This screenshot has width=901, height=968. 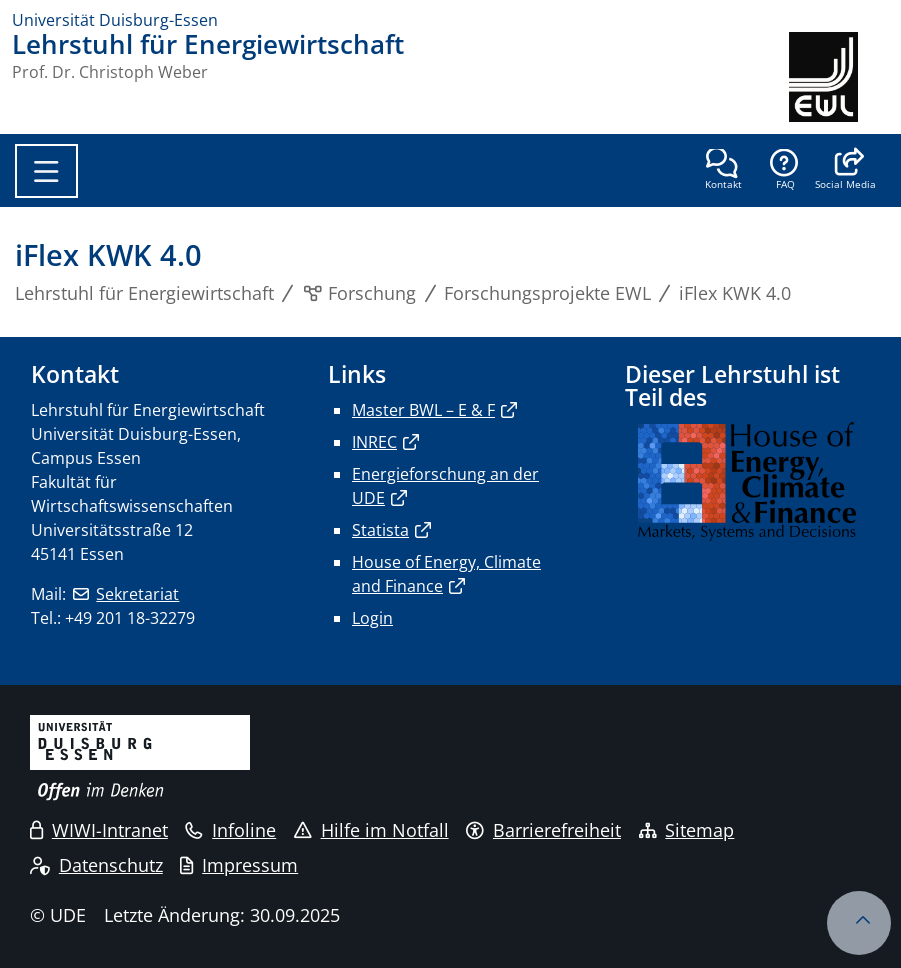 I want to click on Sitemap, so click(x=687, y=830).